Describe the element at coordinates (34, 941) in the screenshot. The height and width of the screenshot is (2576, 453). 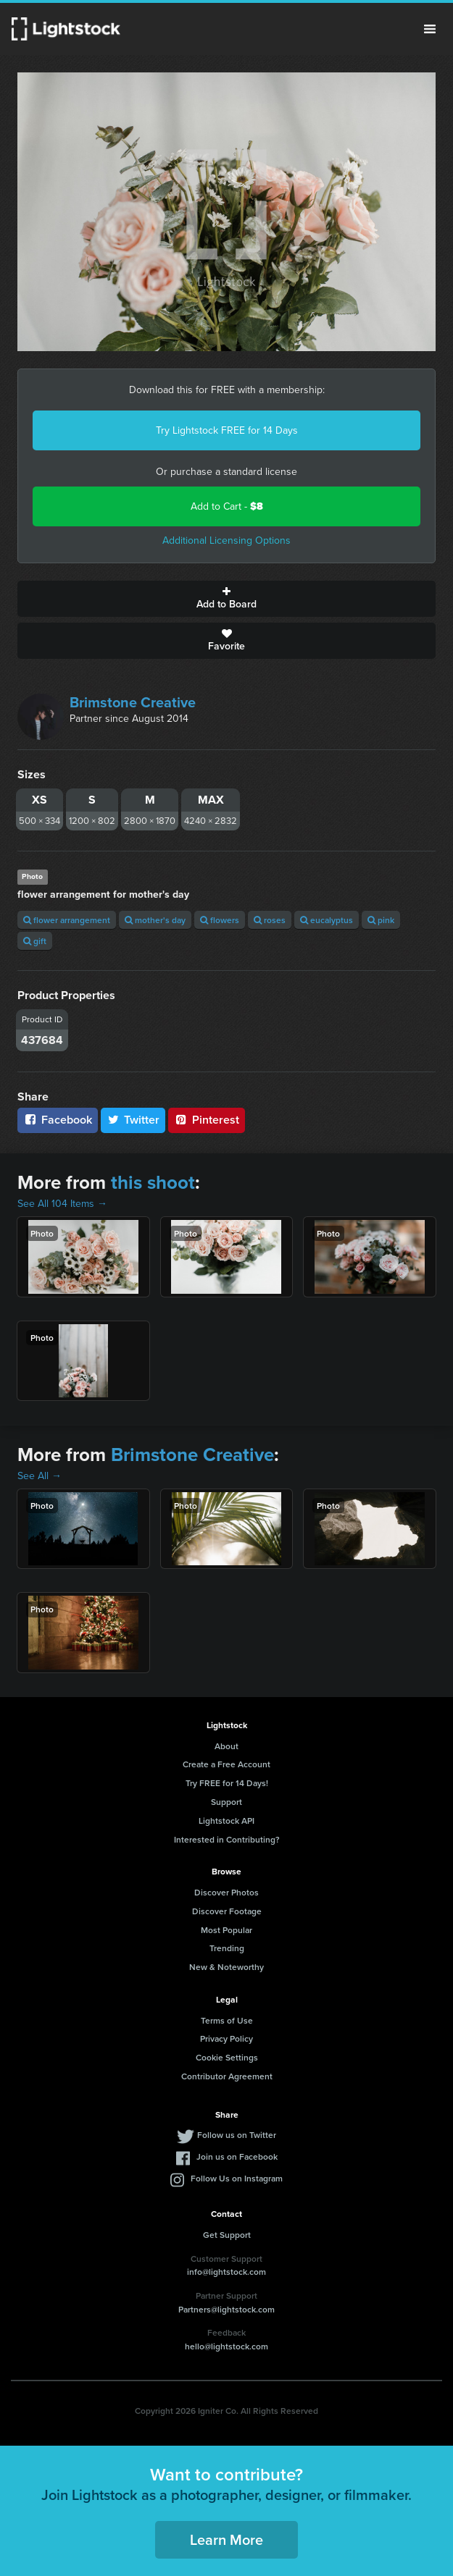
I see `gift` at that location.